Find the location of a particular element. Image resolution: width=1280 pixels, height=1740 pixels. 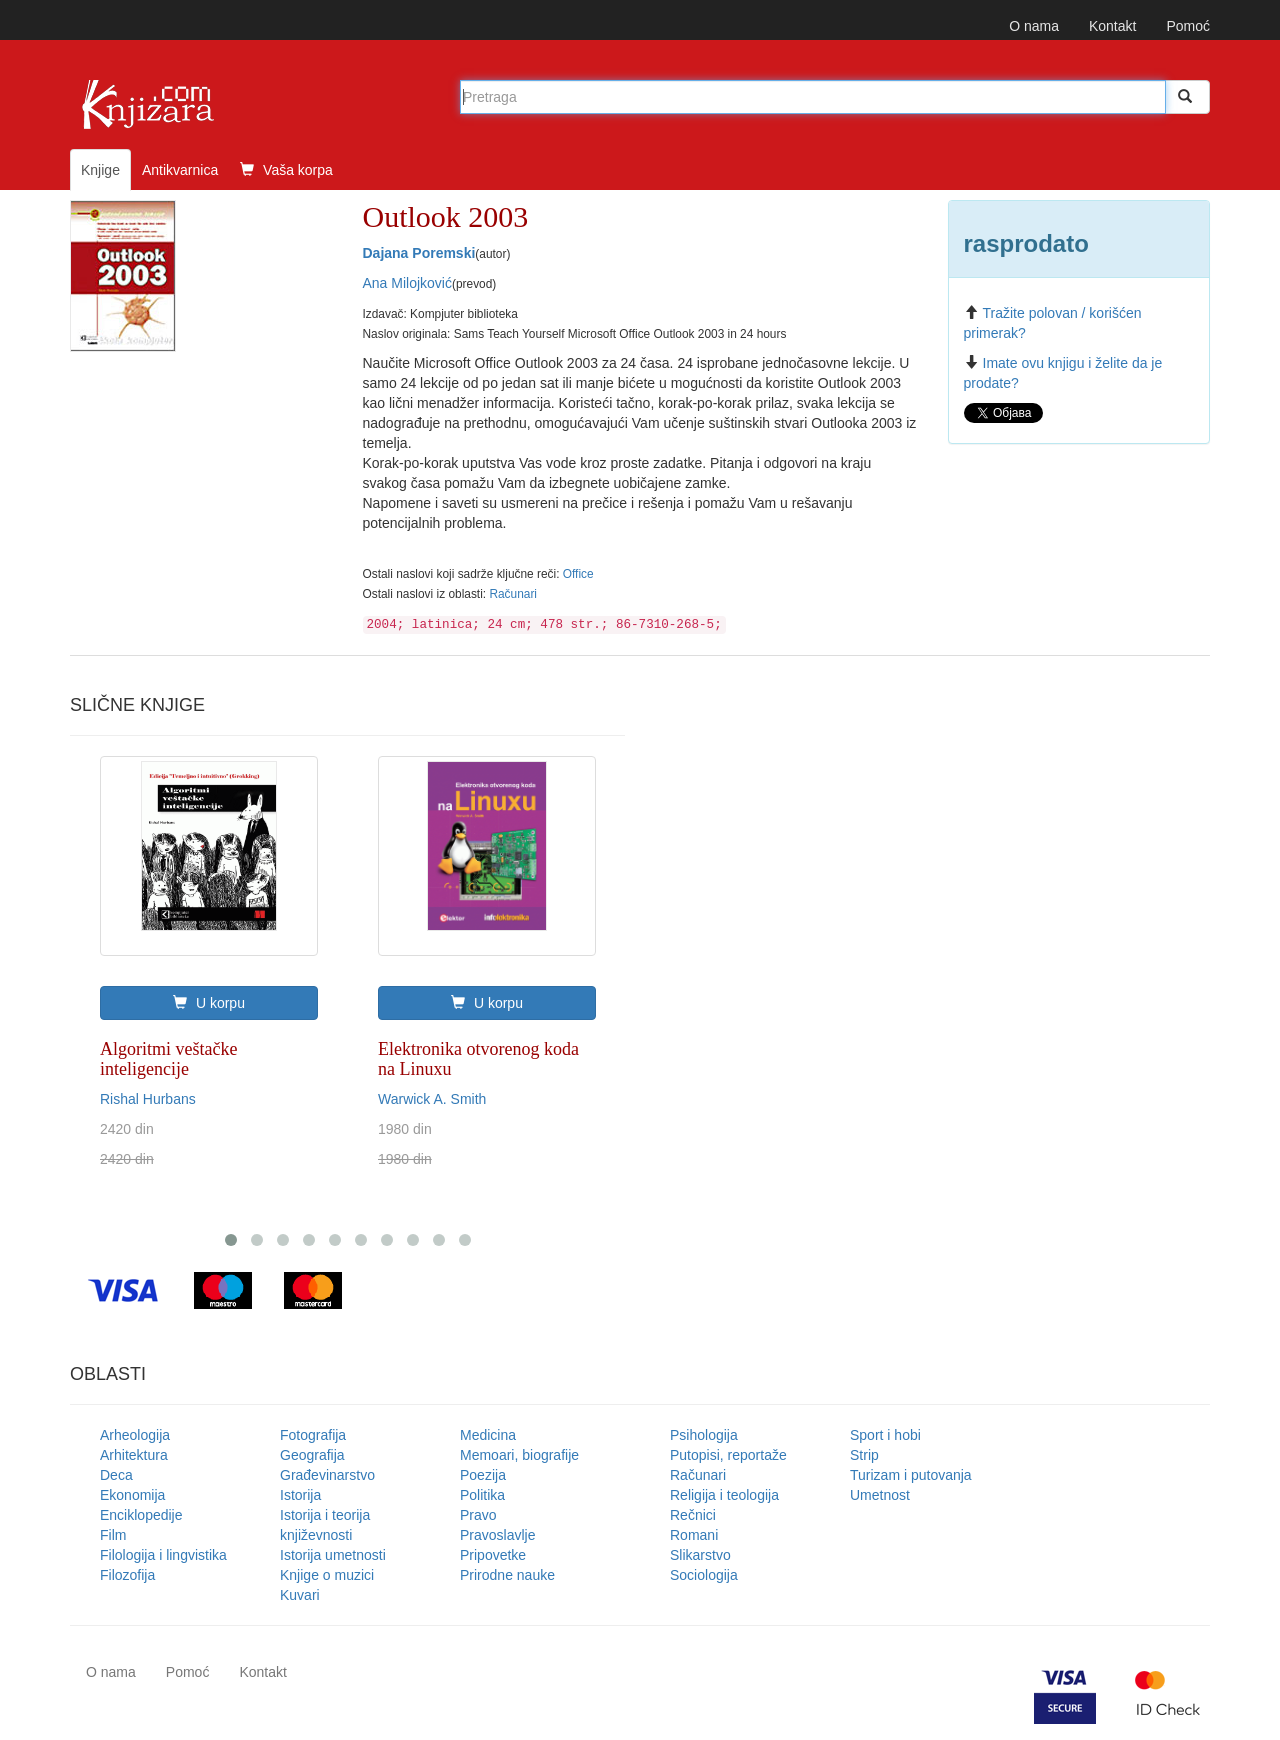

Pravo is located at coordinates (478, 1515).